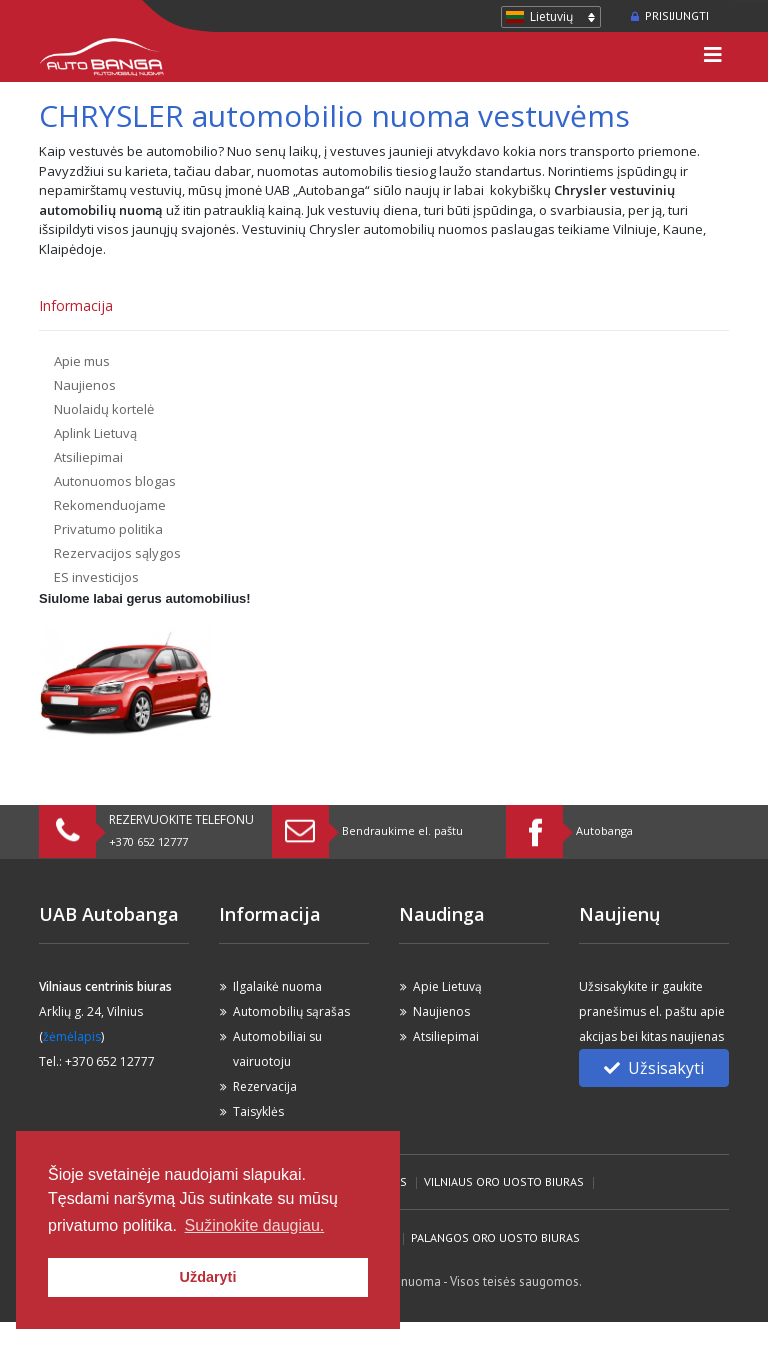 The height and width of the screenshot is (1345, 768). Describe the element at coordinates (447, 986) in the screenshot. I see `Apie Lietuvą` at that location.